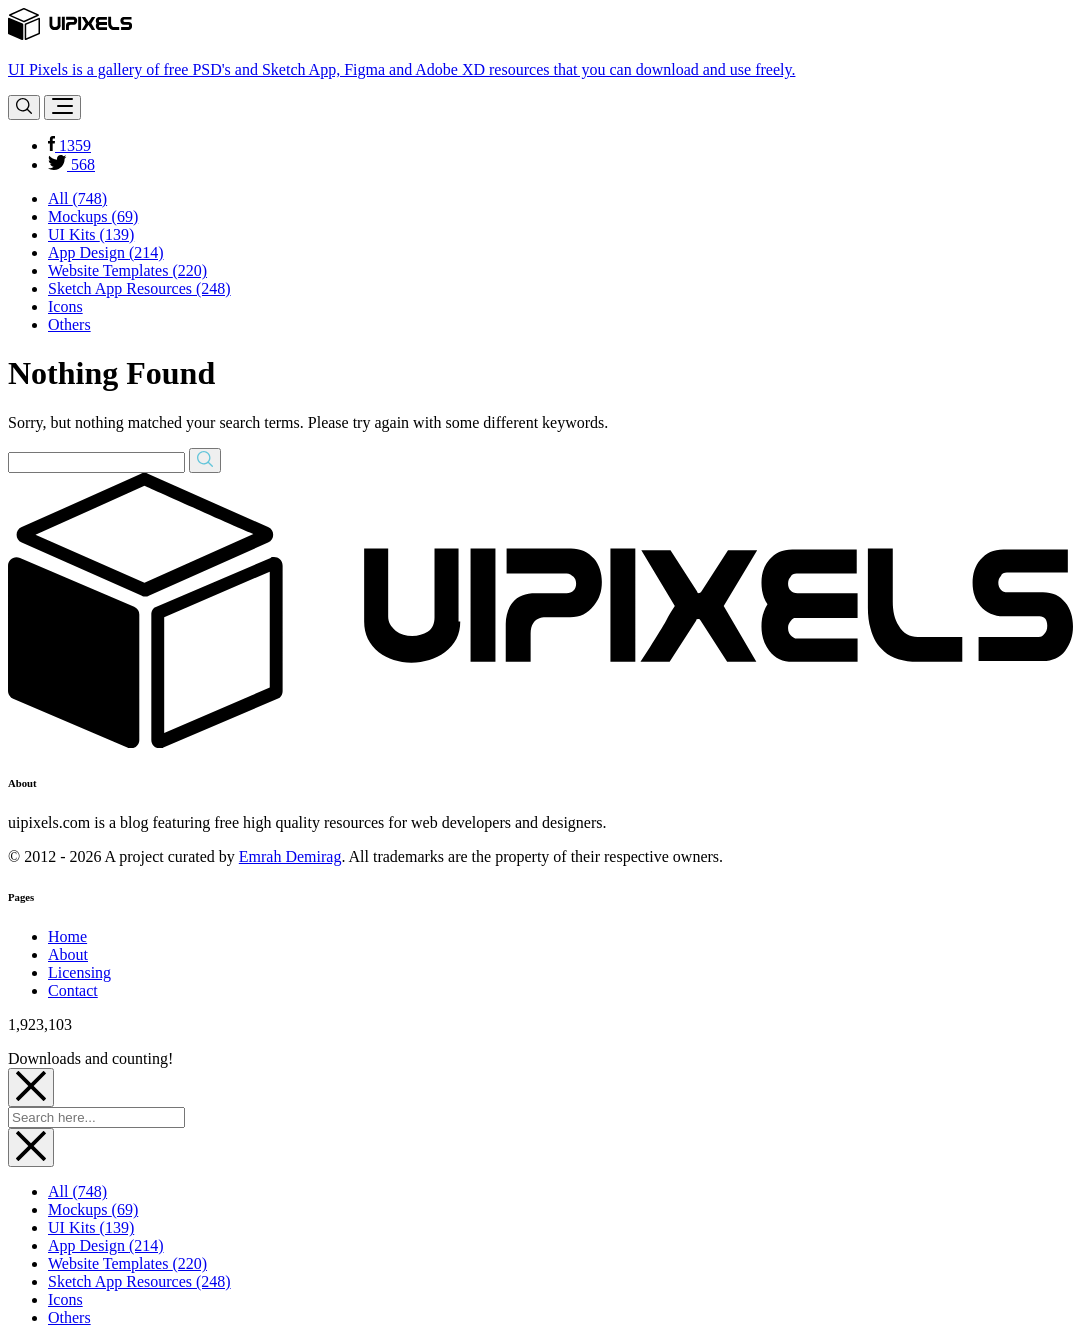  I want to click on About, so click(68, 954).